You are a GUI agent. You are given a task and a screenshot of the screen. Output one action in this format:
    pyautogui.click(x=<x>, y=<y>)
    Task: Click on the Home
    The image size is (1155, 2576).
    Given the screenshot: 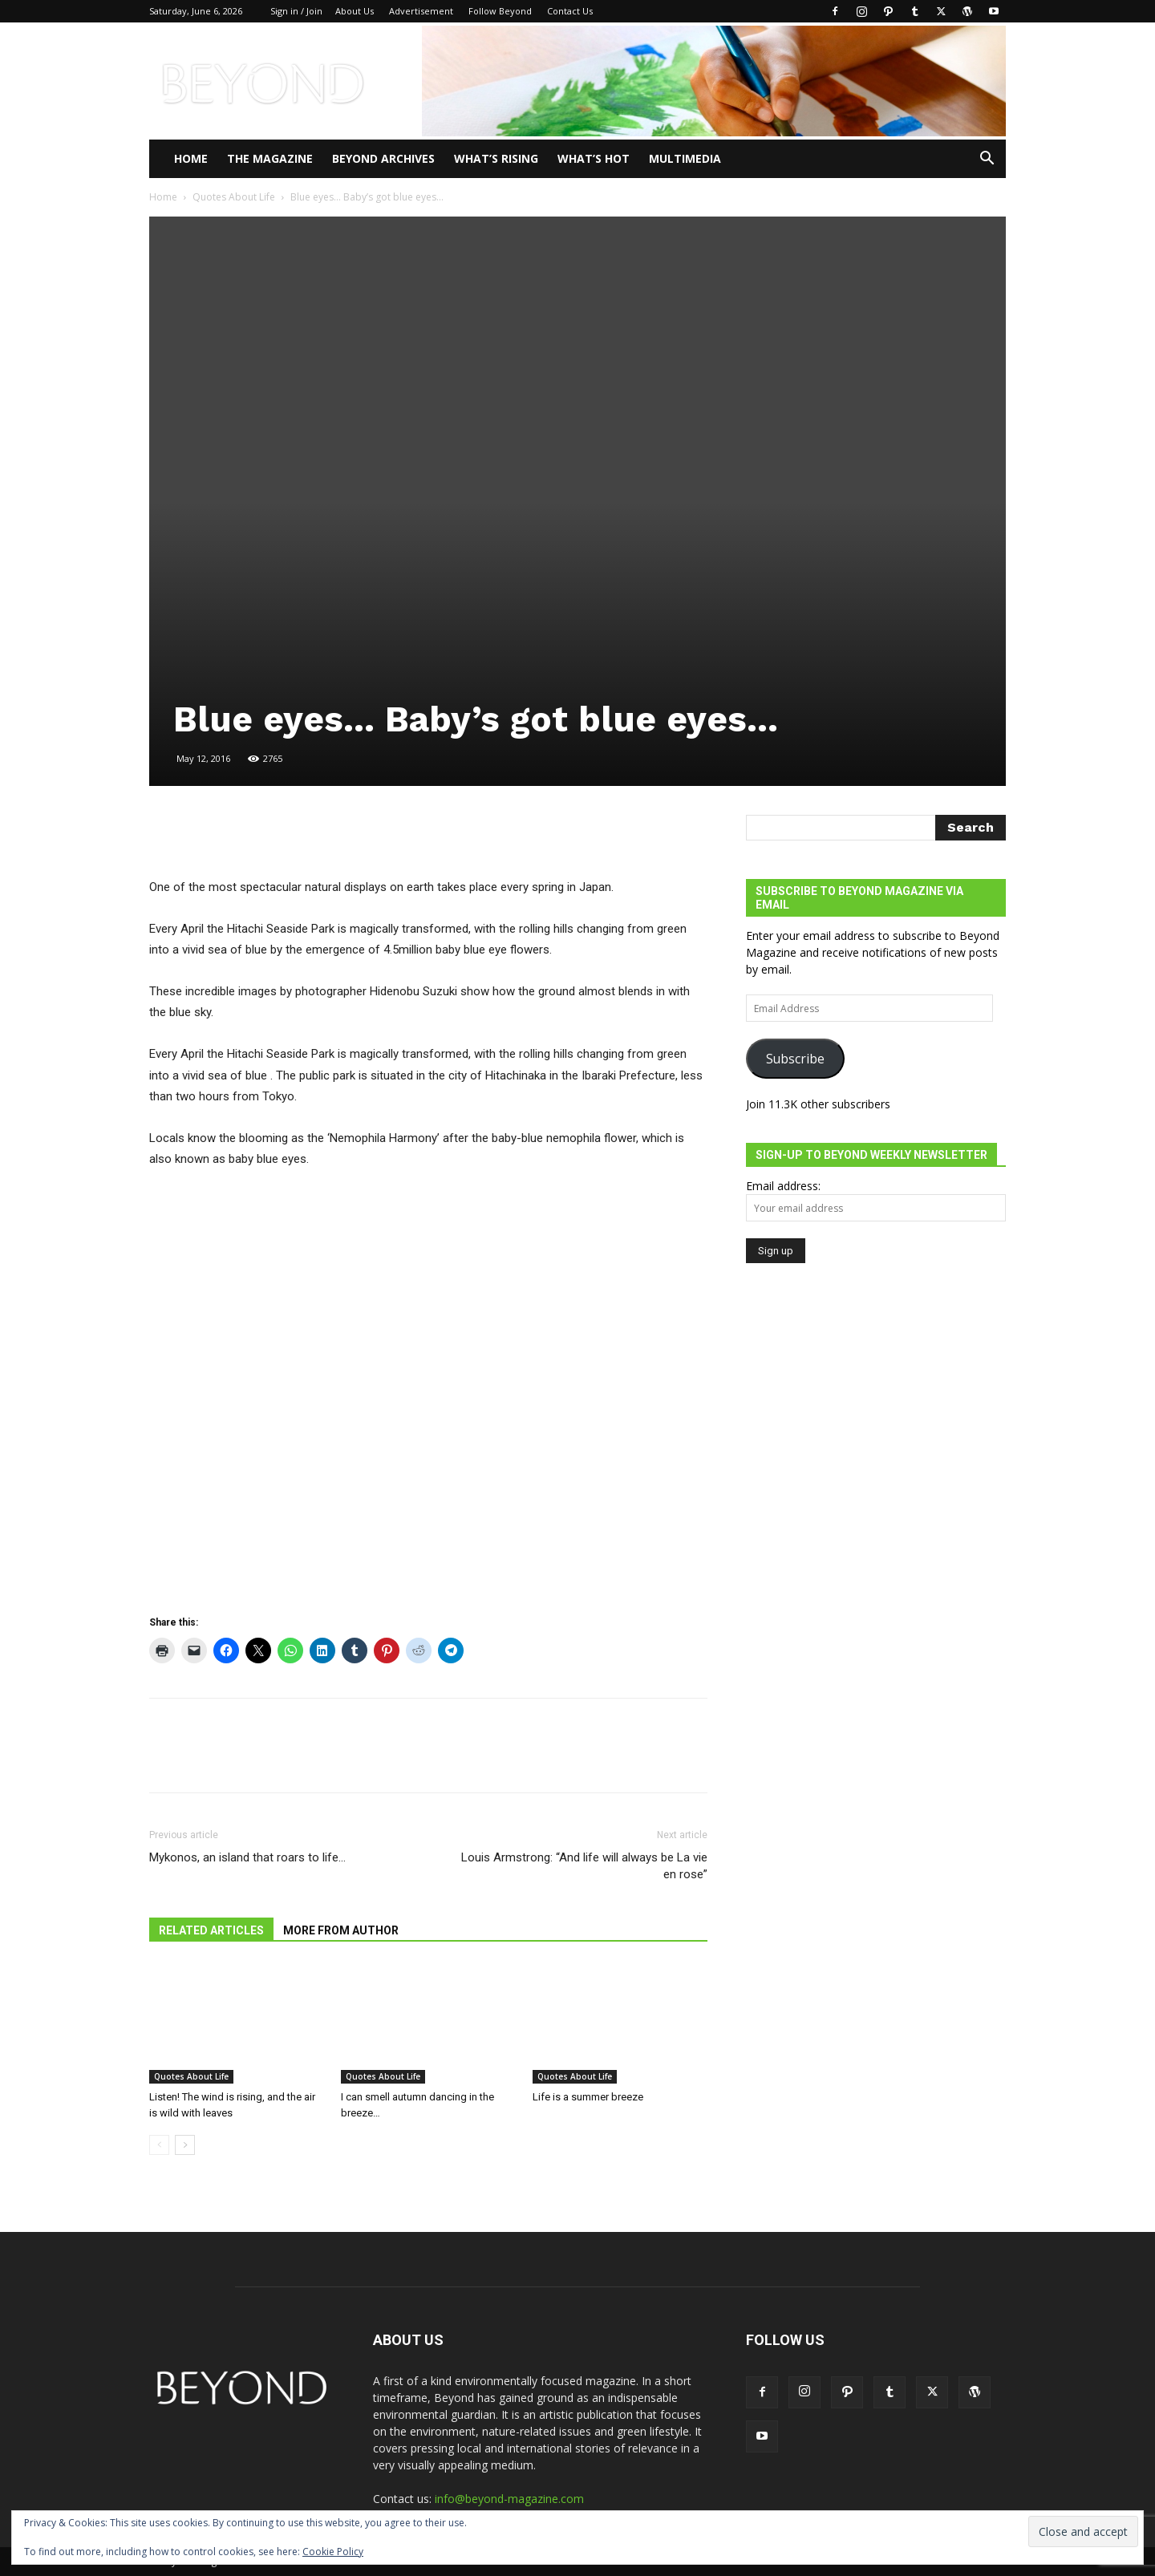 What is the action you would take?
    pyautogui.click(x=191, y=158)
    